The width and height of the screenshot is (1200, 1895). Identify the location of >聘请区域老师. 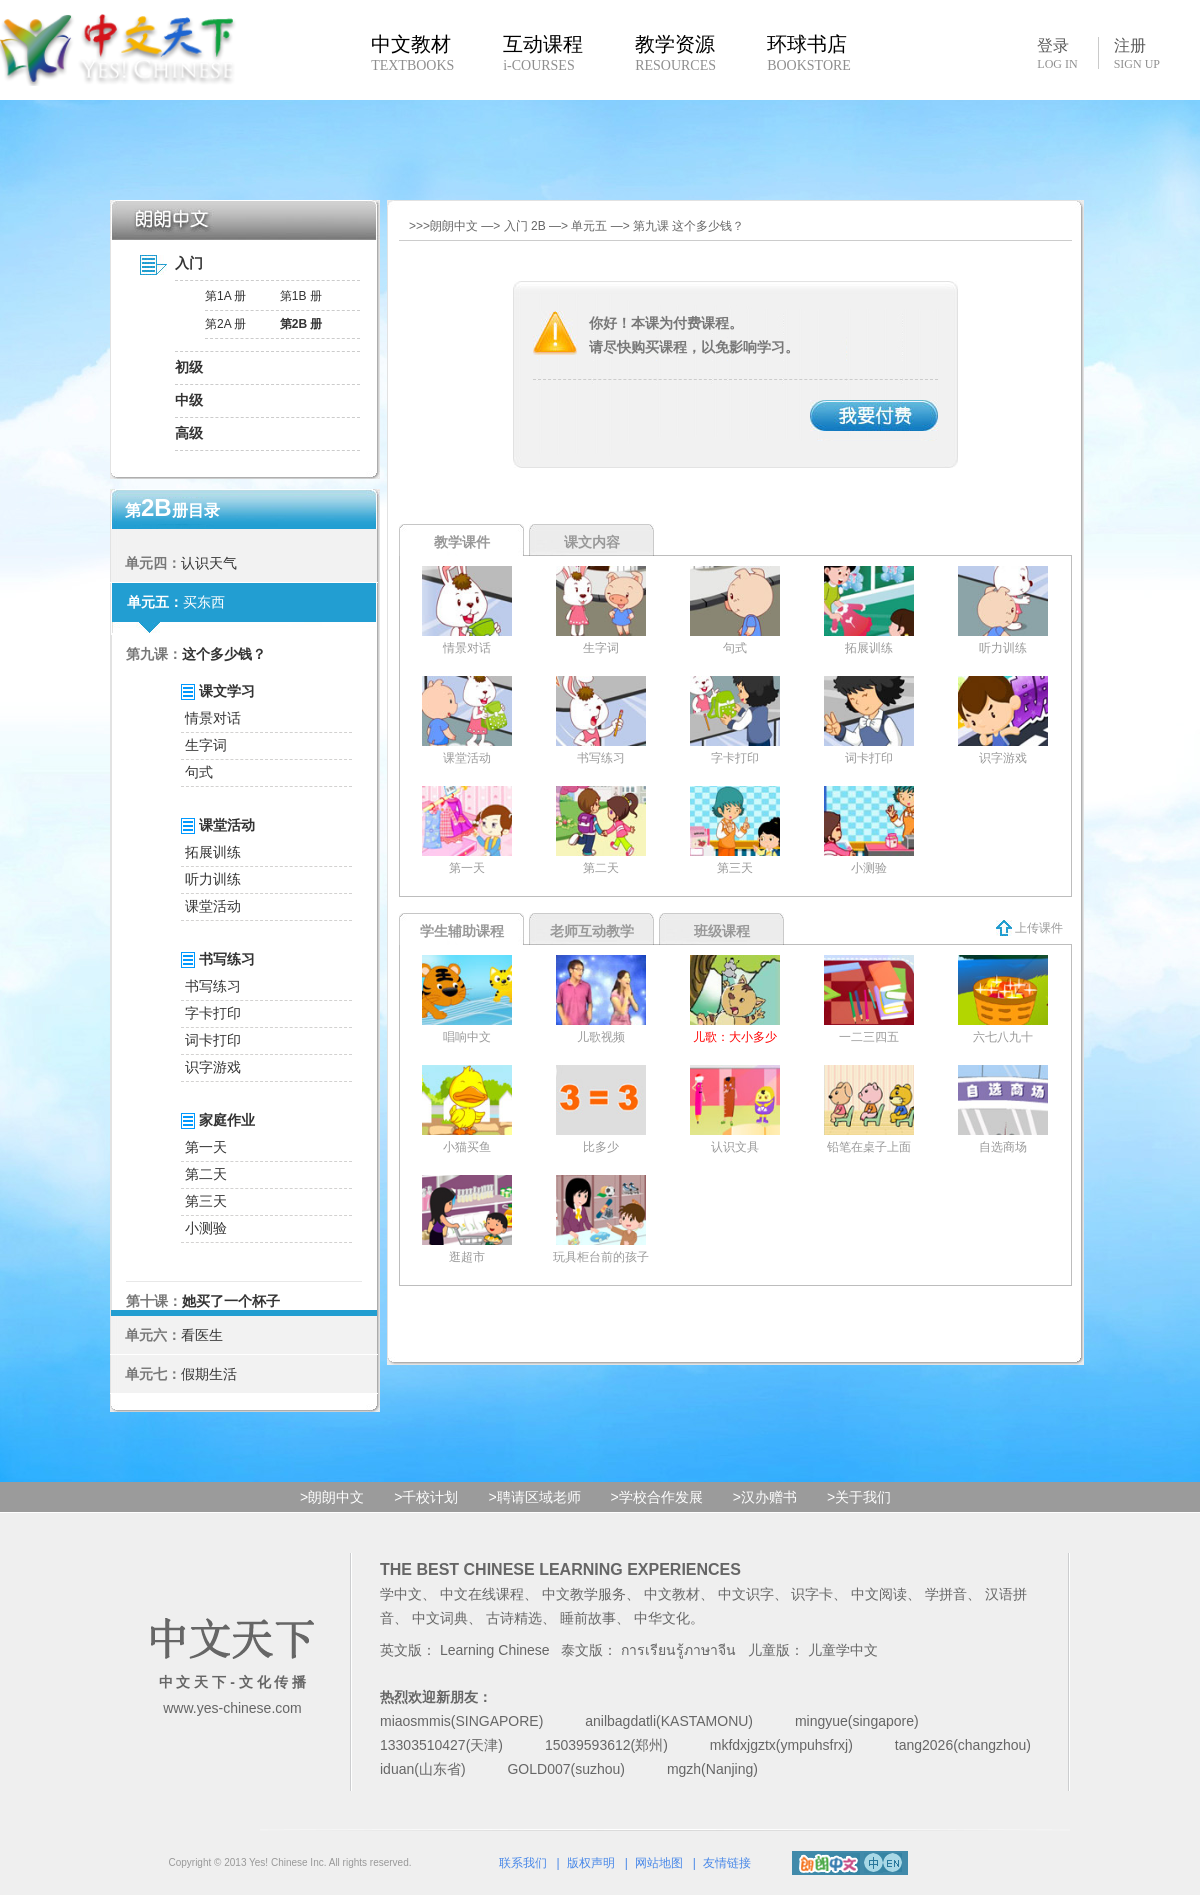
(534, 1497).